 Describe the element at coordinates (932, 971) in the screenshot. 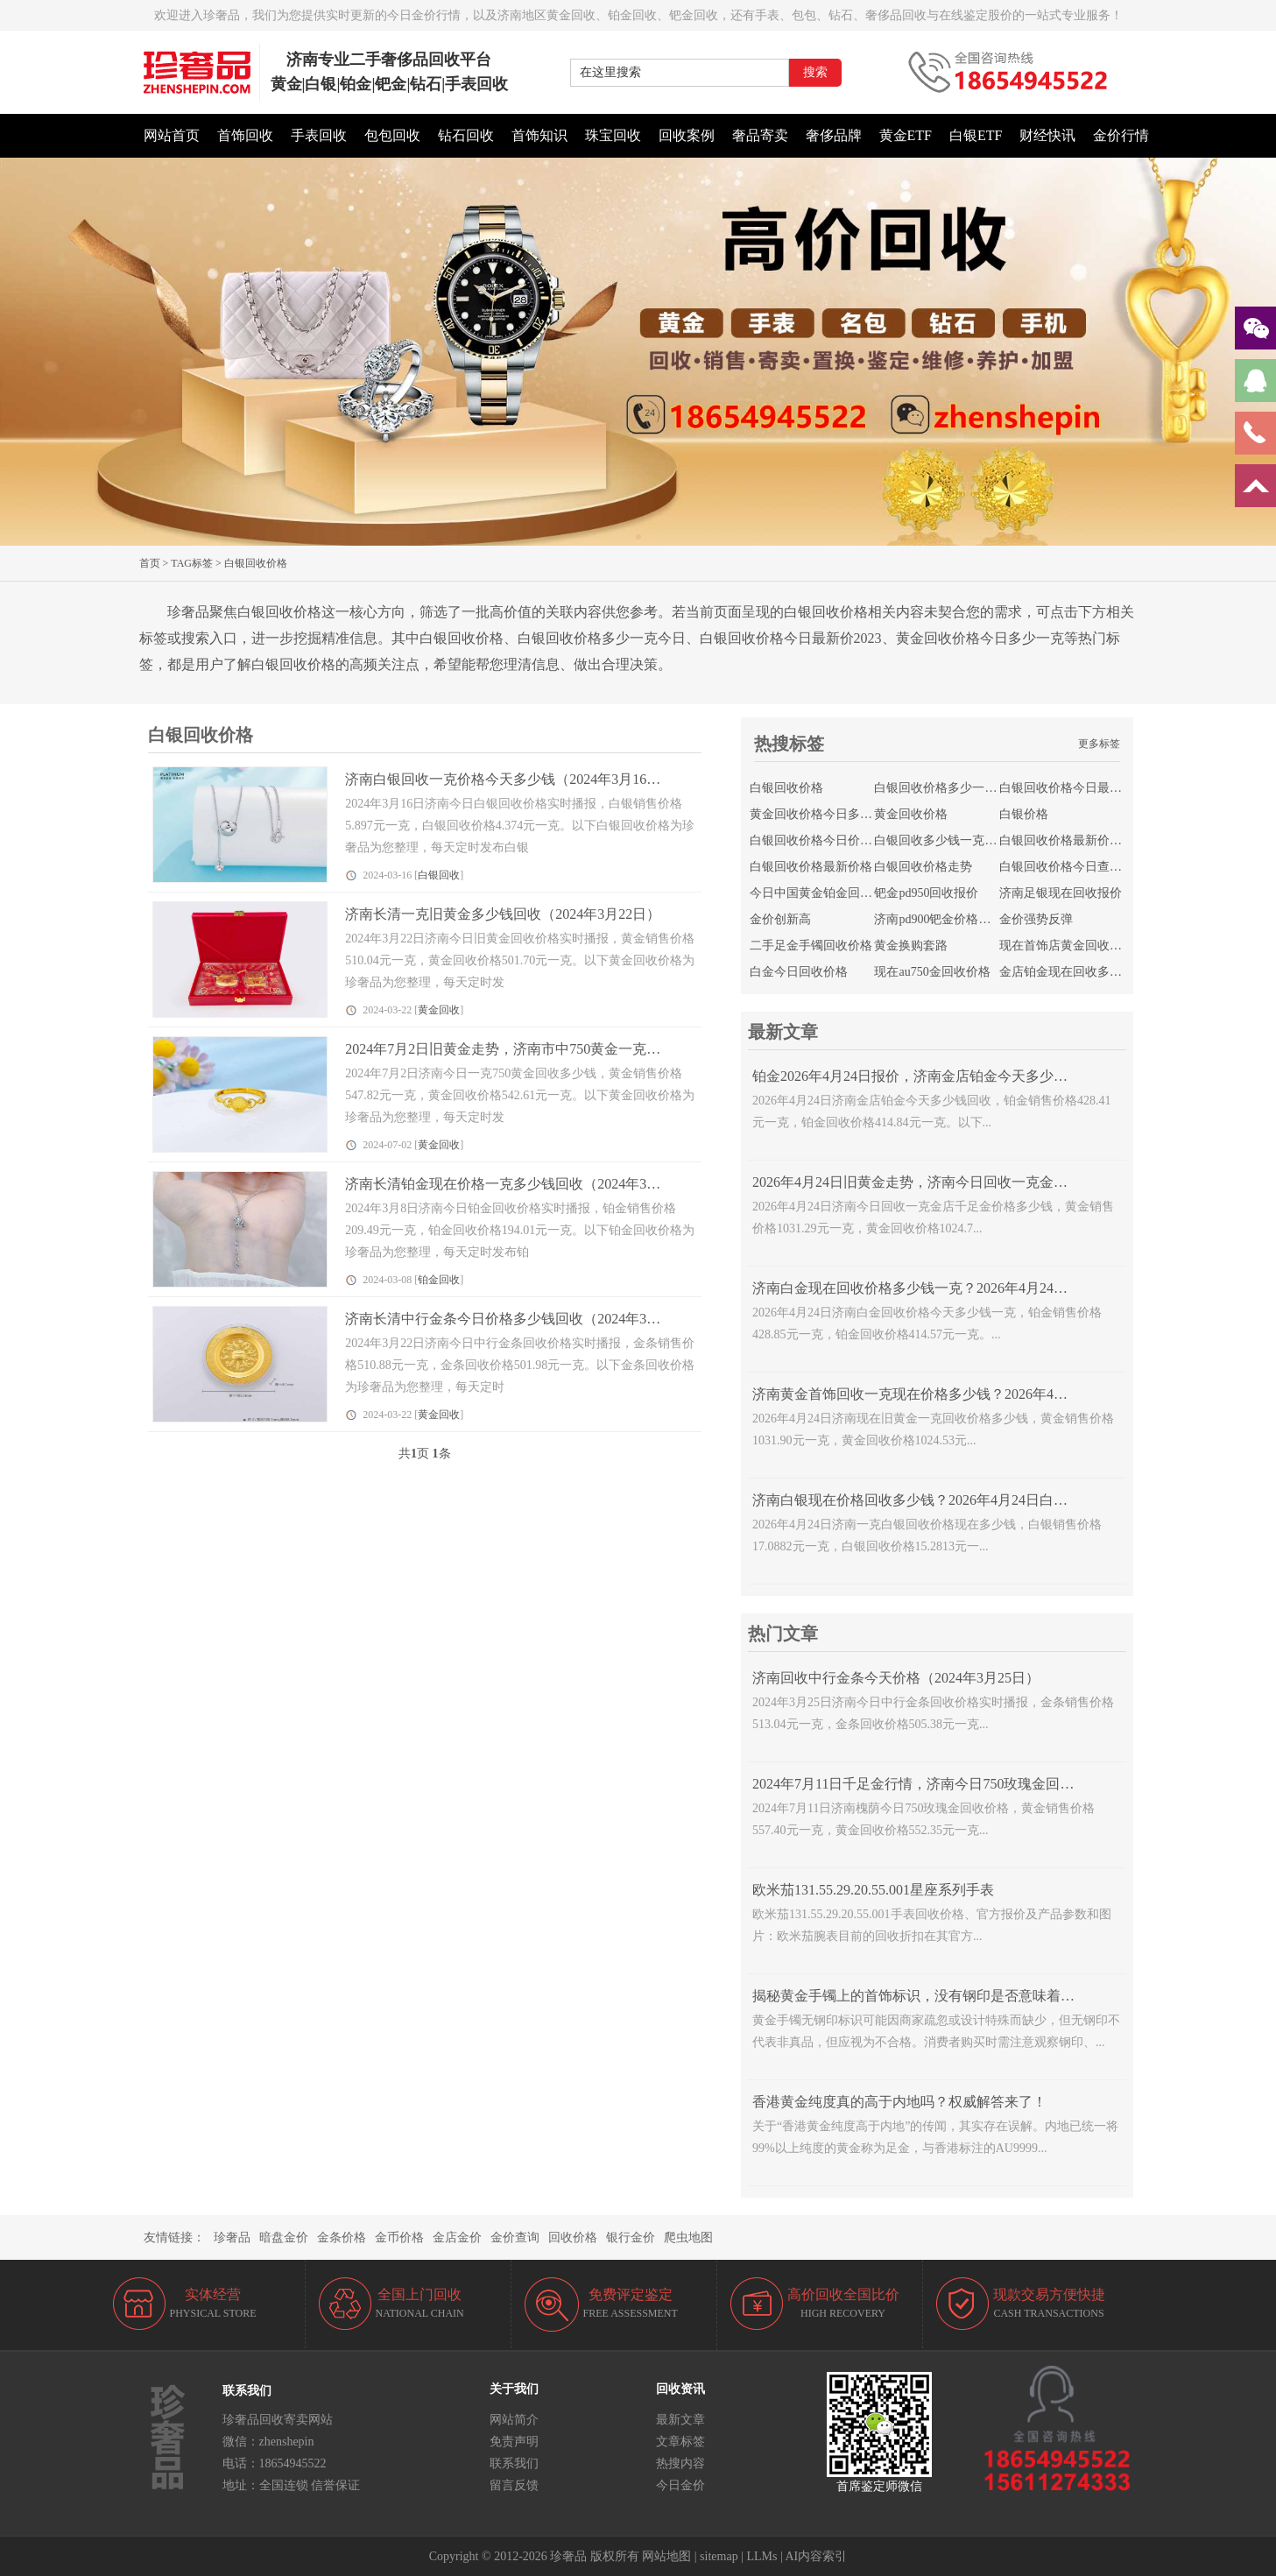

I see `现在au750金回收价格` at that location.